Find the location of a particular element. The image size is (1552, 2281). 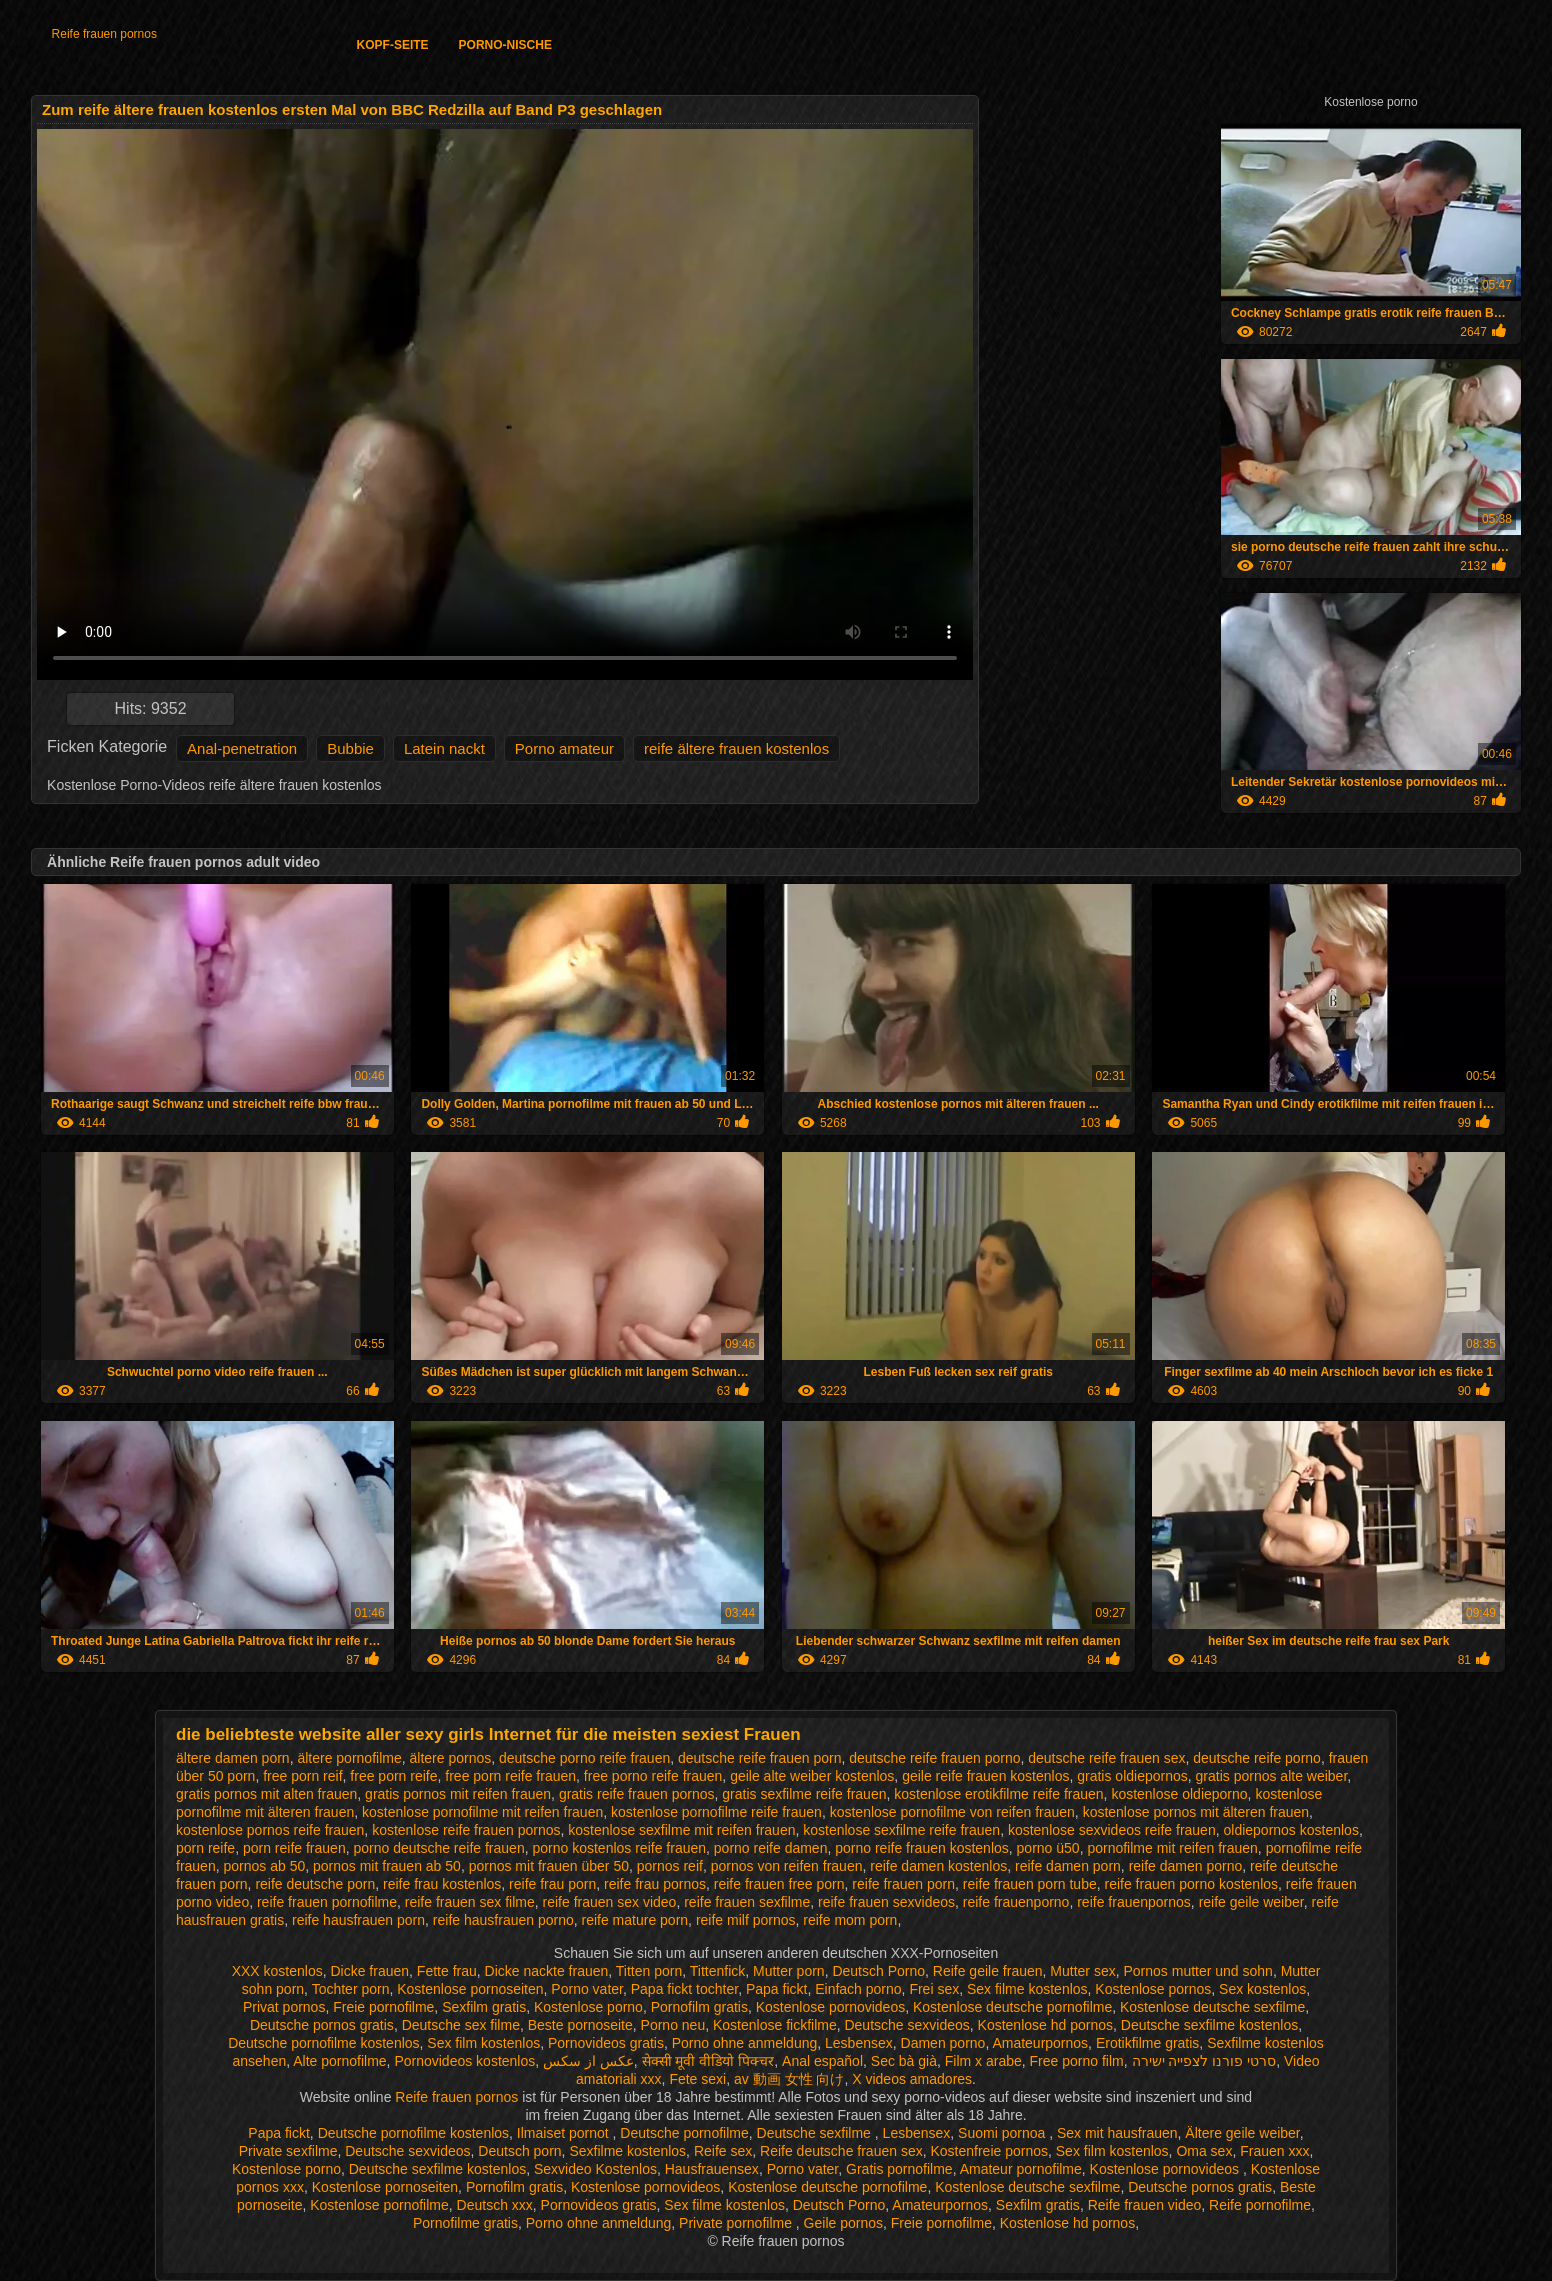

reife hausfrauen porn is located at coordinates (358, 1920).